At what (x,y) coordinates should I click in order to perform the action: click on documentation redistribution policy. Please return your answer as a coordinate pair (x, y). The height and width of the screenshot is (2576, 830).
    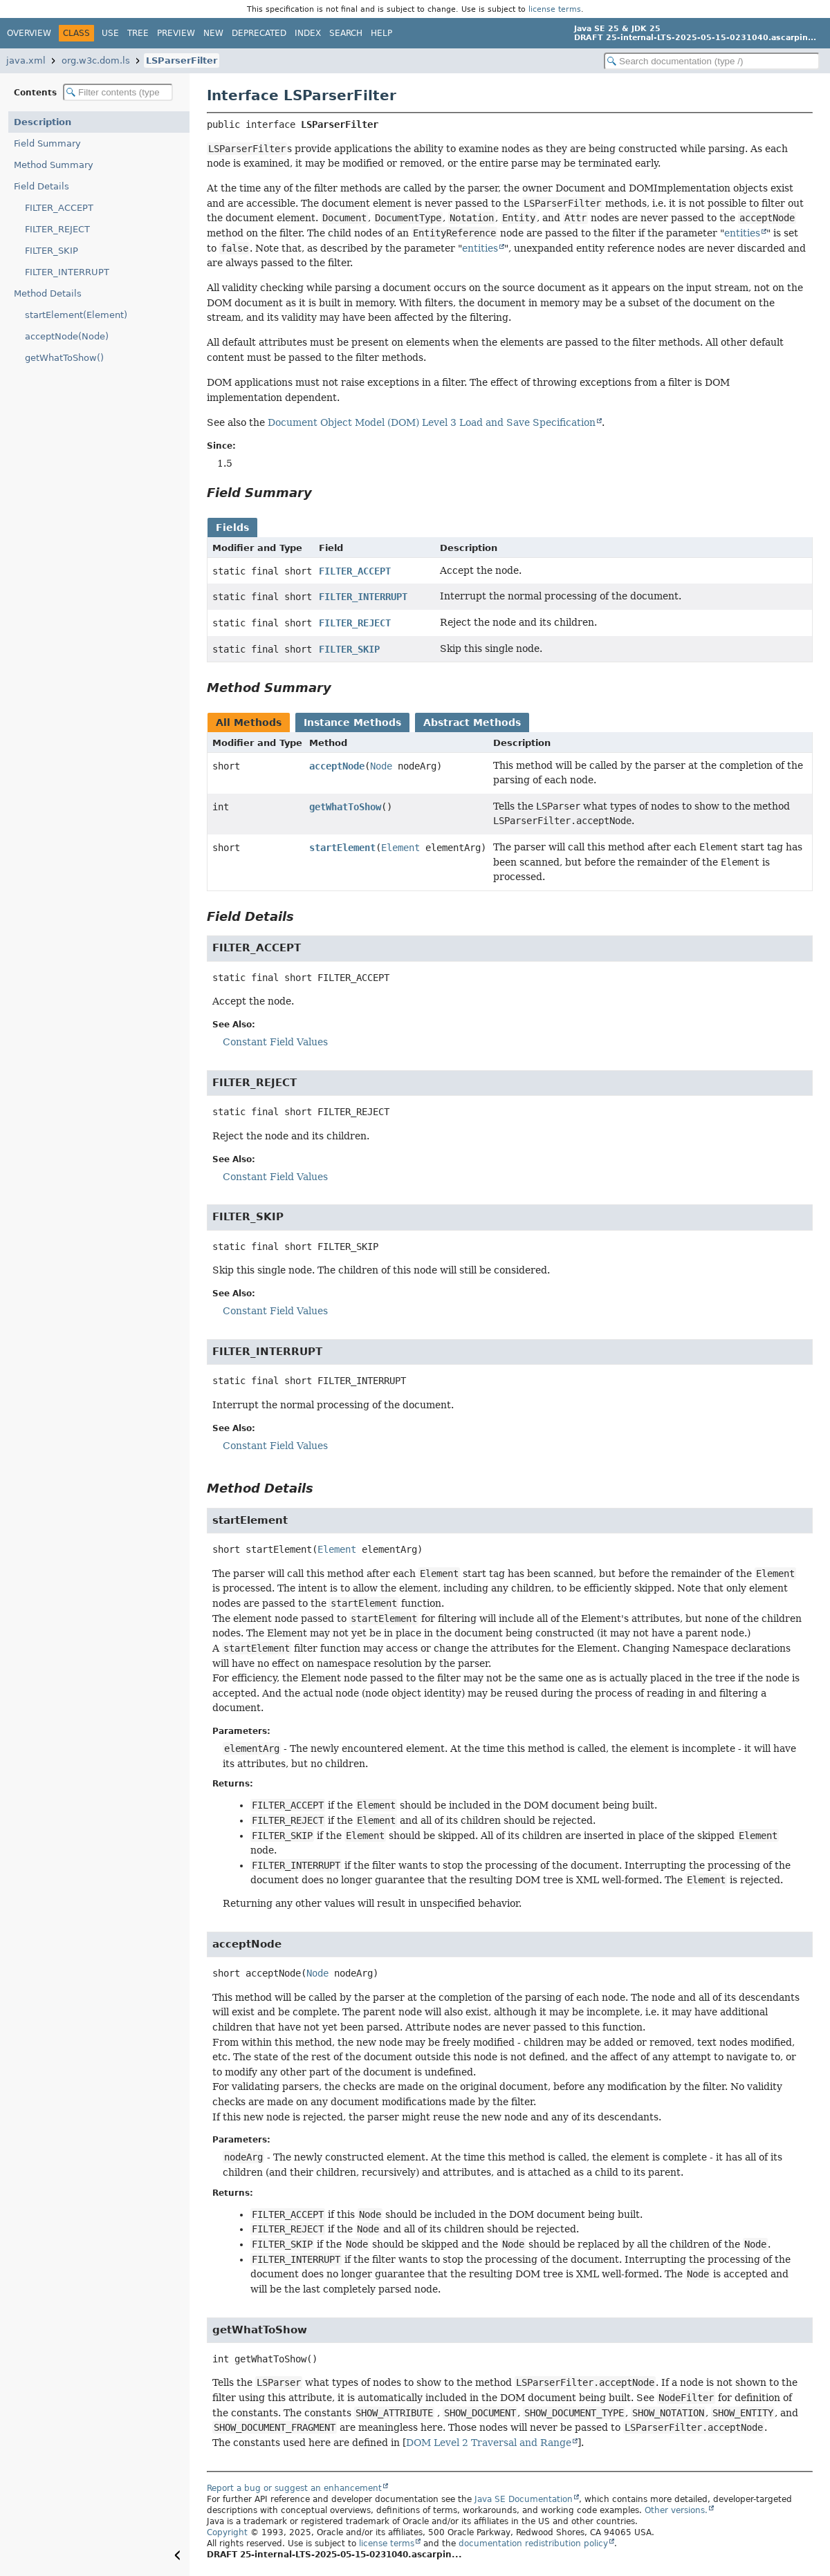
    Looking at the image, I should click on (533, 2543).